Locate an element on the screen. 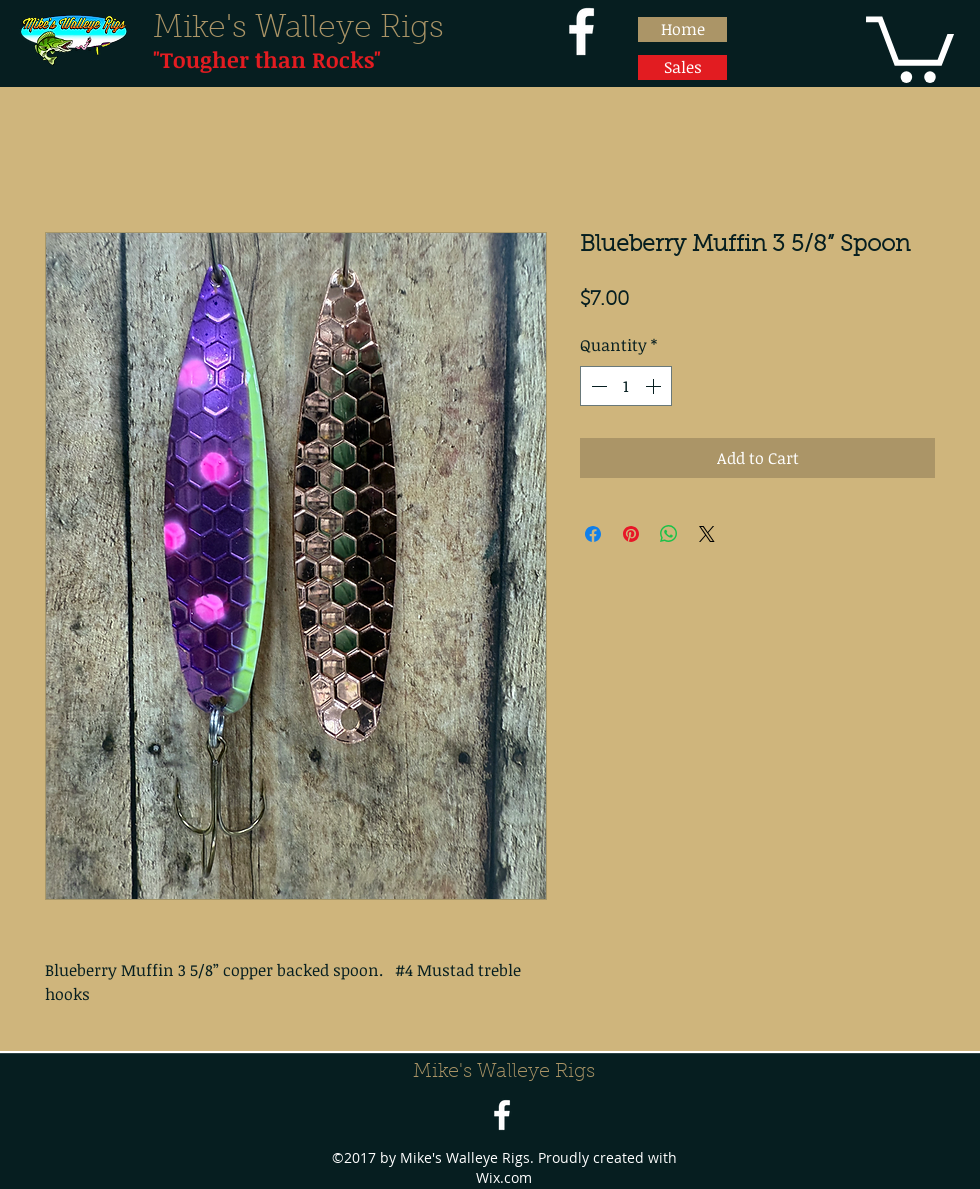 The height and width of the screenshot is (1189, 980). [Increment] is located at coordinates (655, 386).